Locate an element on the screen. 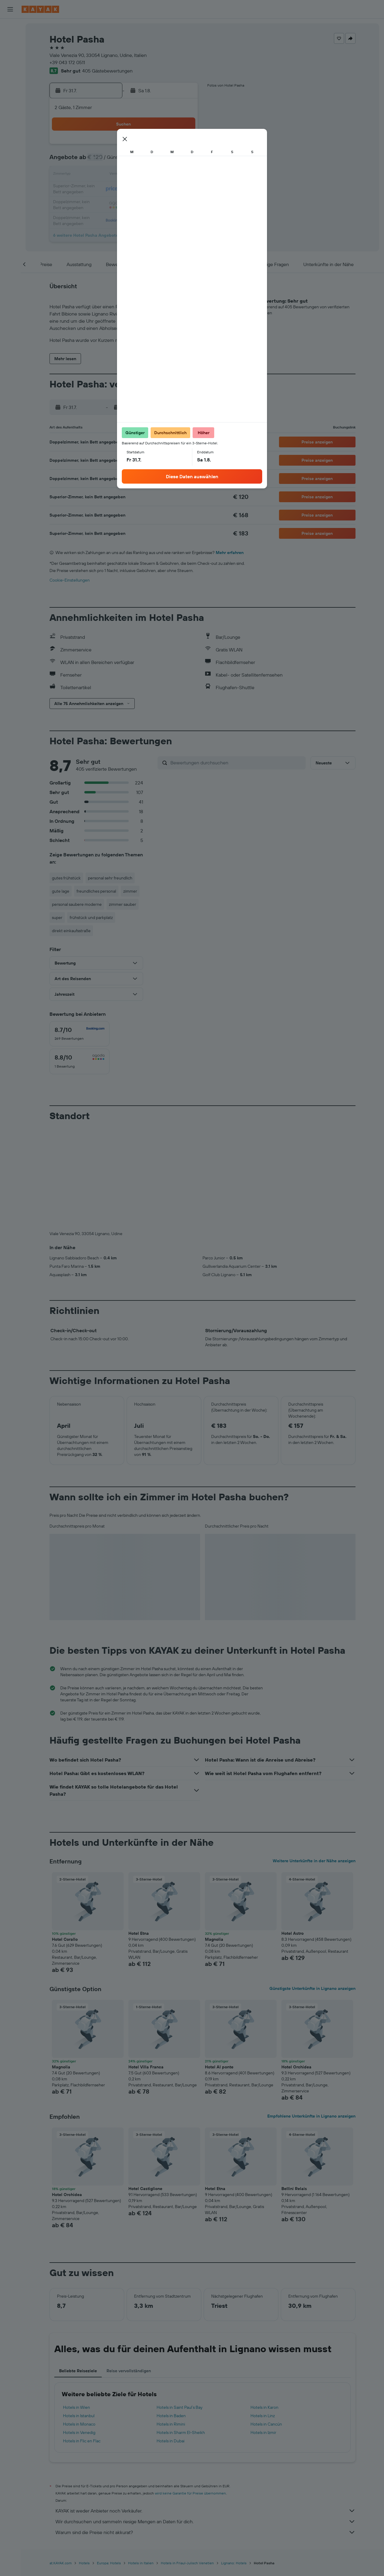 This screenshot has width=384, height=2576. Weitere Unterkünfte in der Nähe anzeigen is located at coordinates (314, 1761).